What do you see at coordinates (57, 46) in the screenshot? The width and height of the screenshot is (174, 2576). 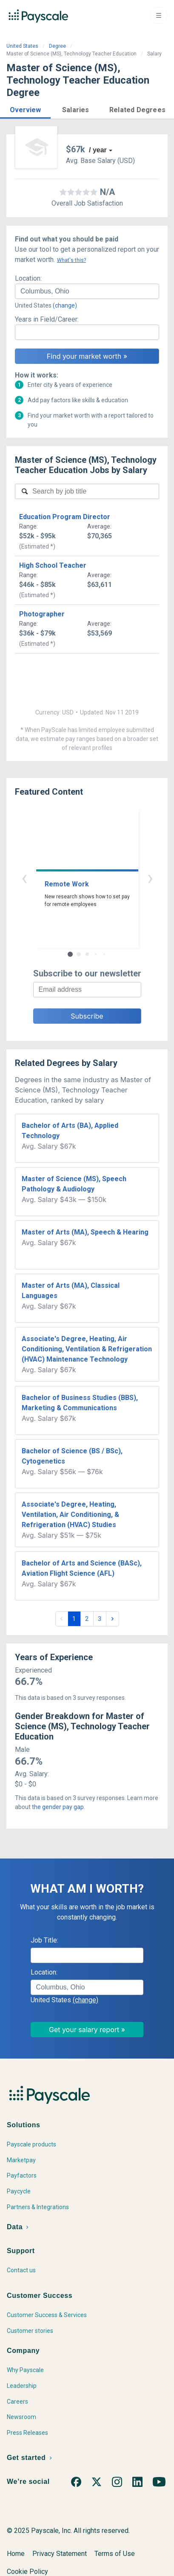 I see `Degree` at bounding box center [57, 46].